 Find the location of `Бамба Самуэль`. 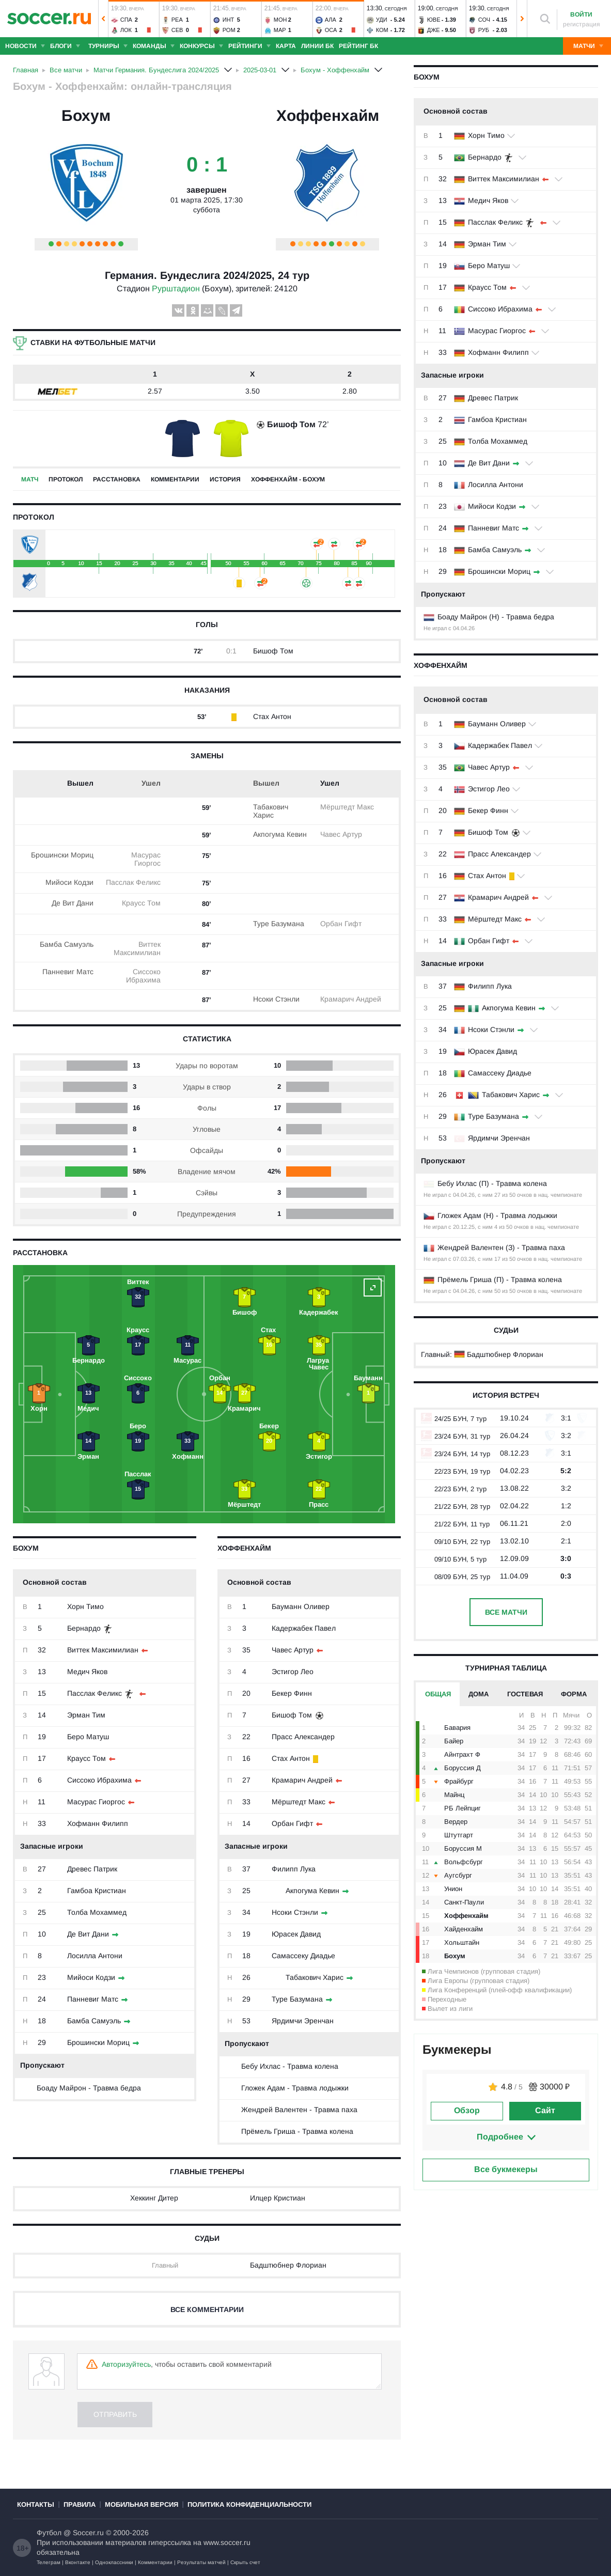

Бамба Самуэль is located at coordinates (495, 549).